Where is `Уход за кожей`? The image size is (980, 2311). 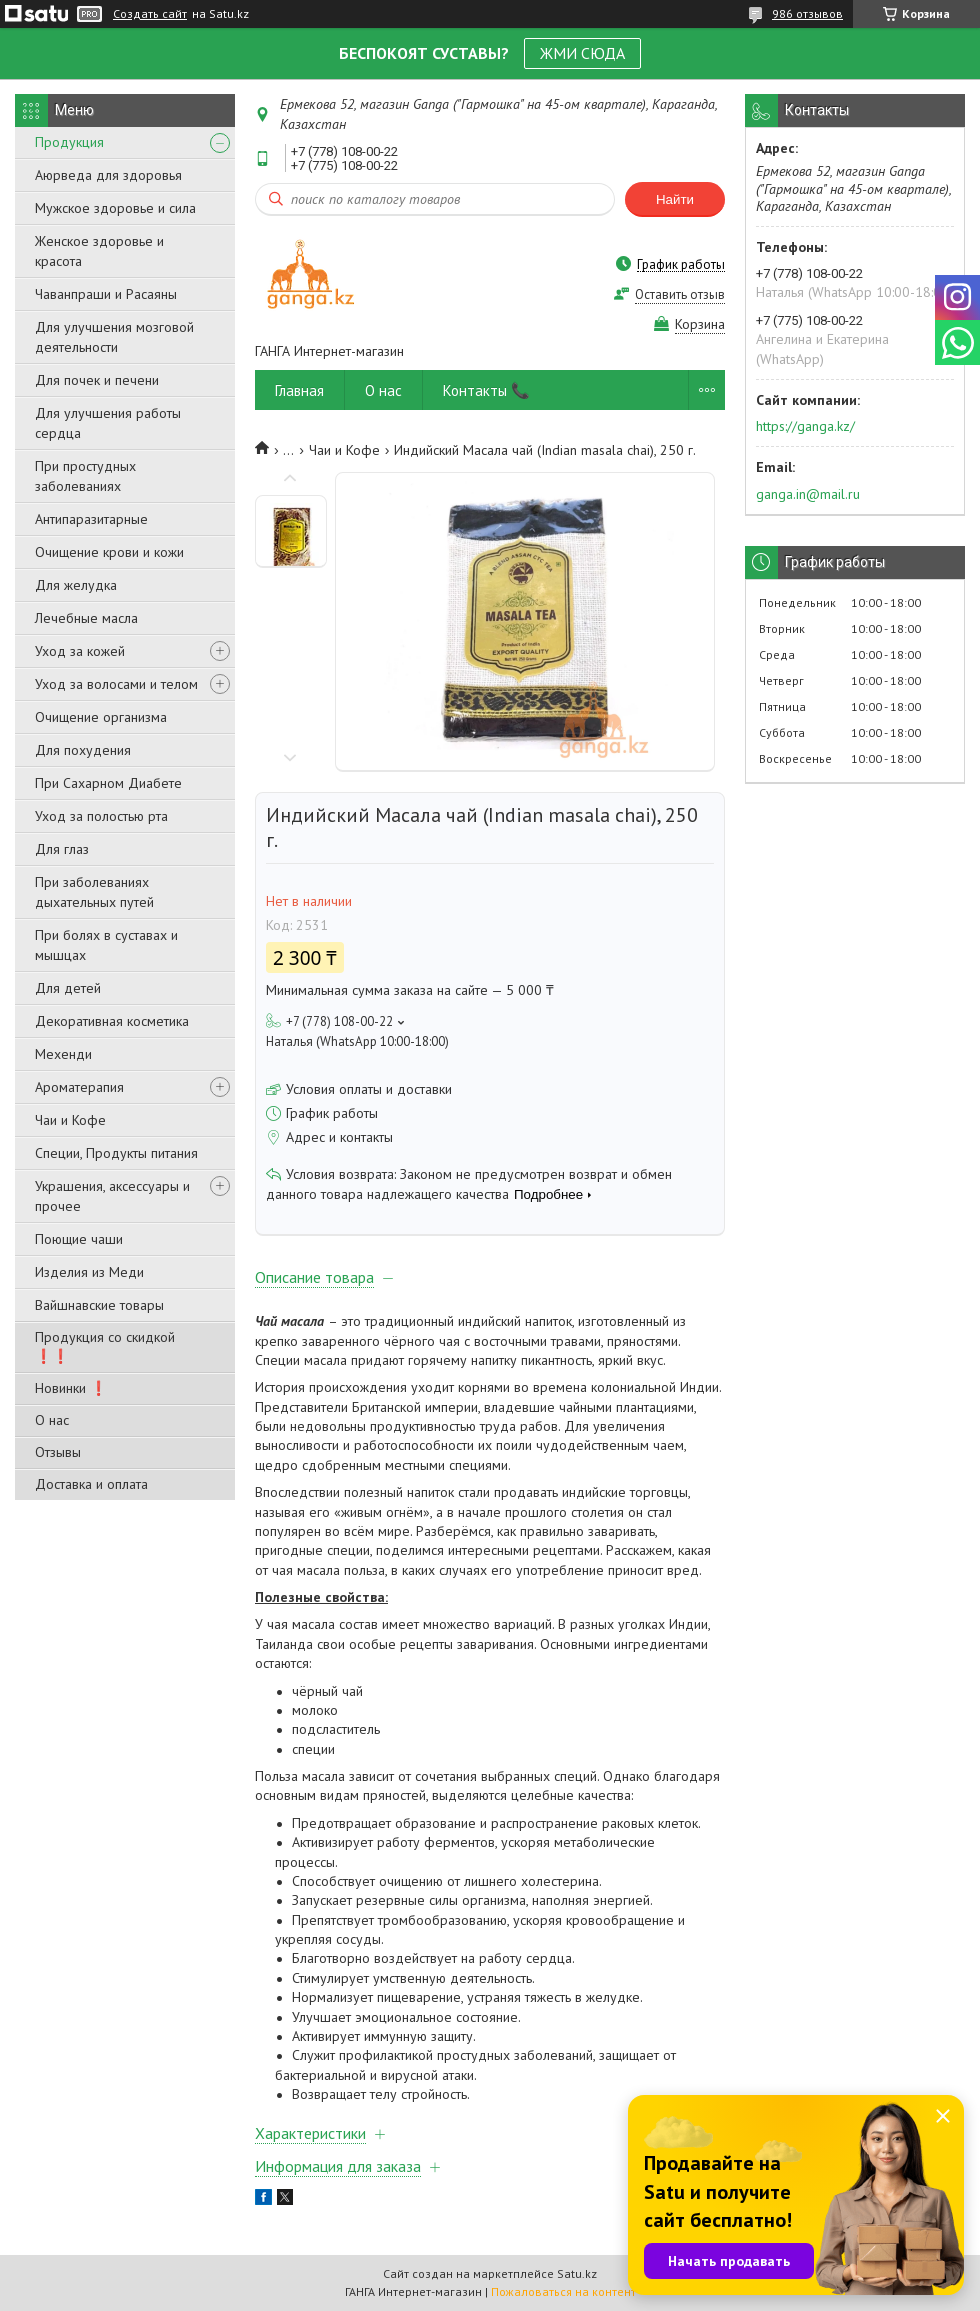 Уход за кожей is located at coordinates (80, 651).